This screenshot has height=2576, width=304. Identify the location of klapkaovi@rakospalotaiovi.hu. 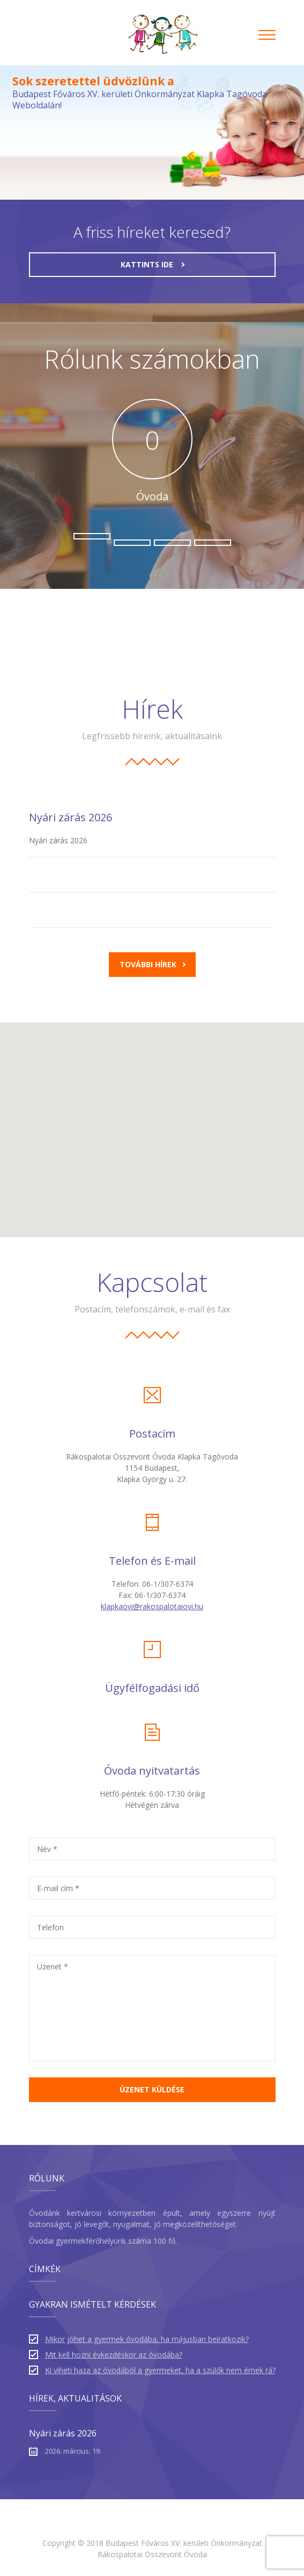
(152, 1606).